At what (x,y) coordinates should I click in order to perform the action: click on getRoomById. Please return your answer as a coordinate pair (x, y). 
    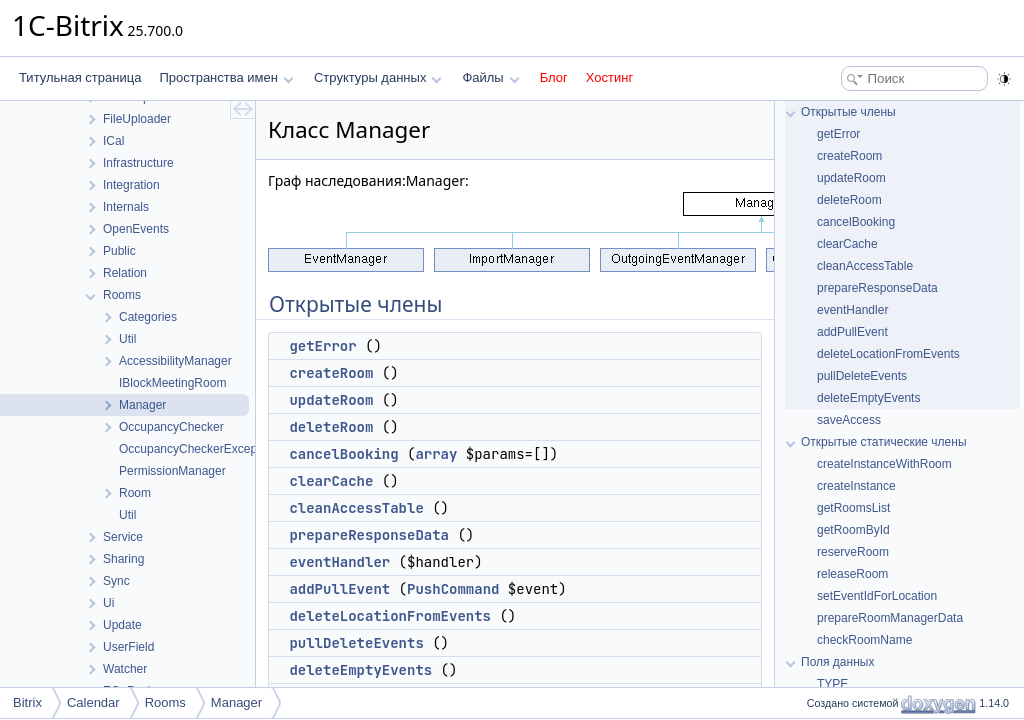
    Looking at the image, I should click on (853, 530).